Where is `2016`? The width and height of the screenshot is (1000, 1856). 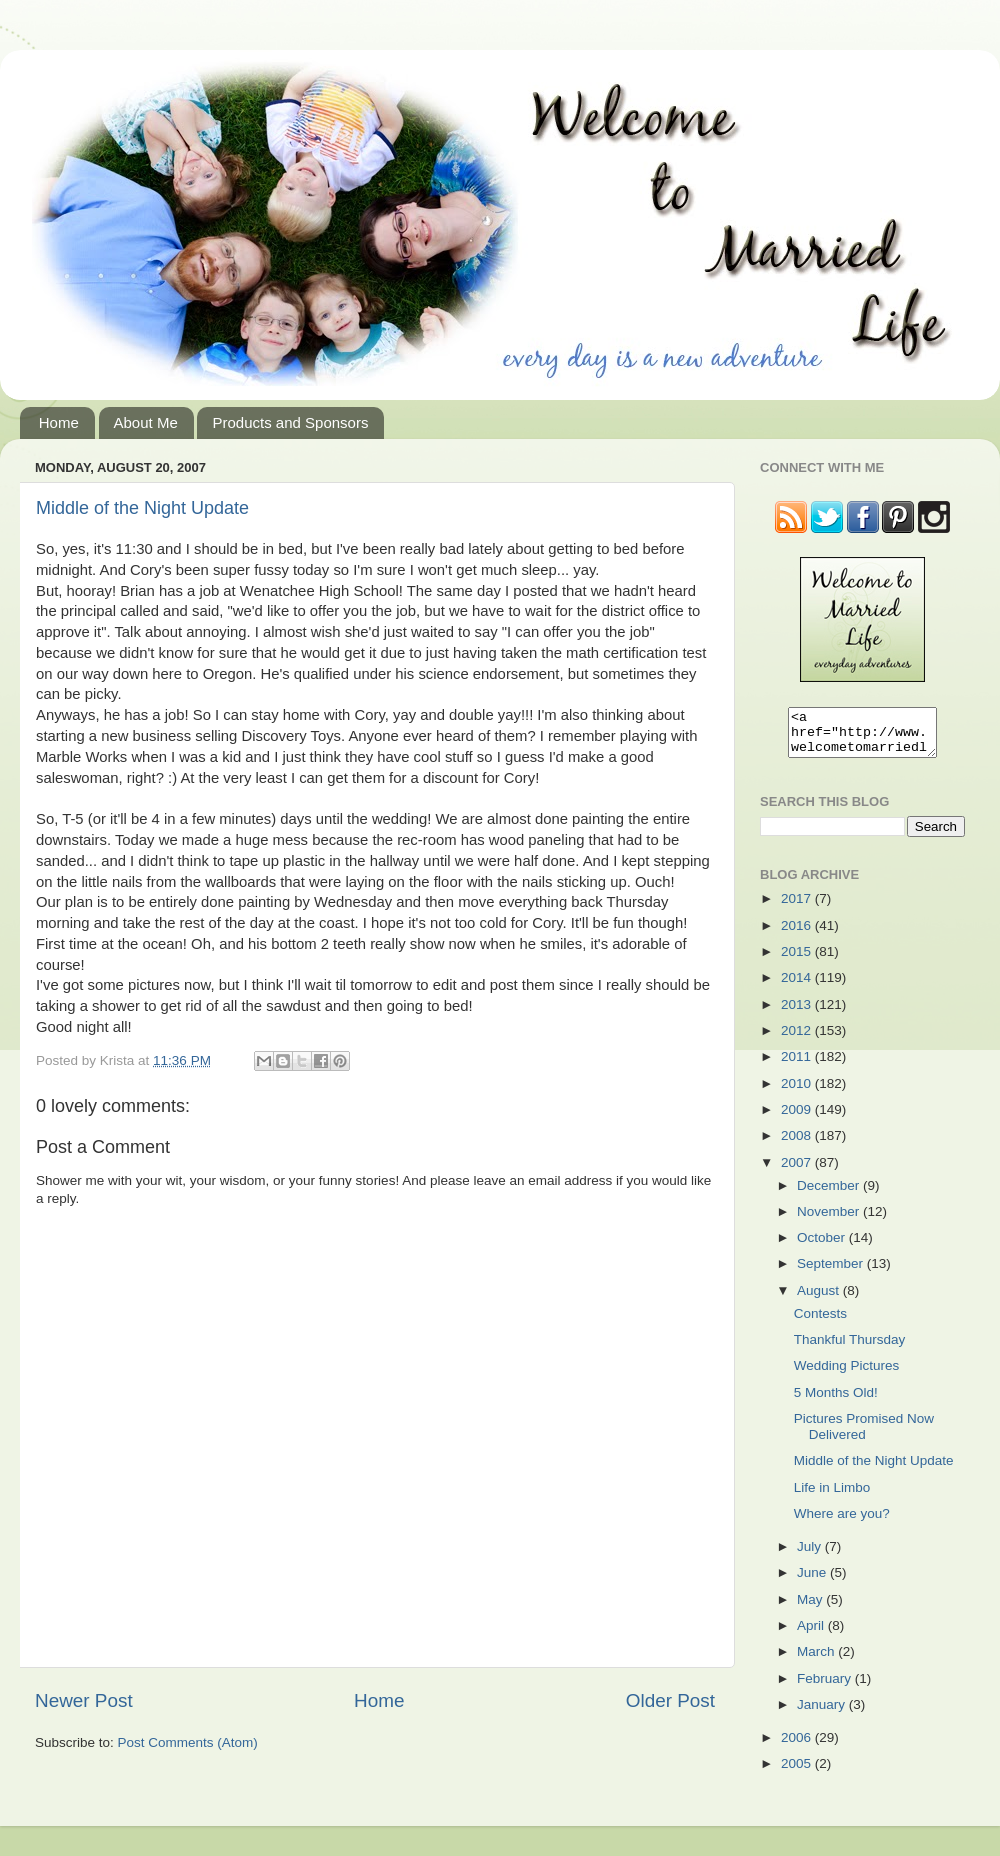
2016 is located at coordinates (798, 934).